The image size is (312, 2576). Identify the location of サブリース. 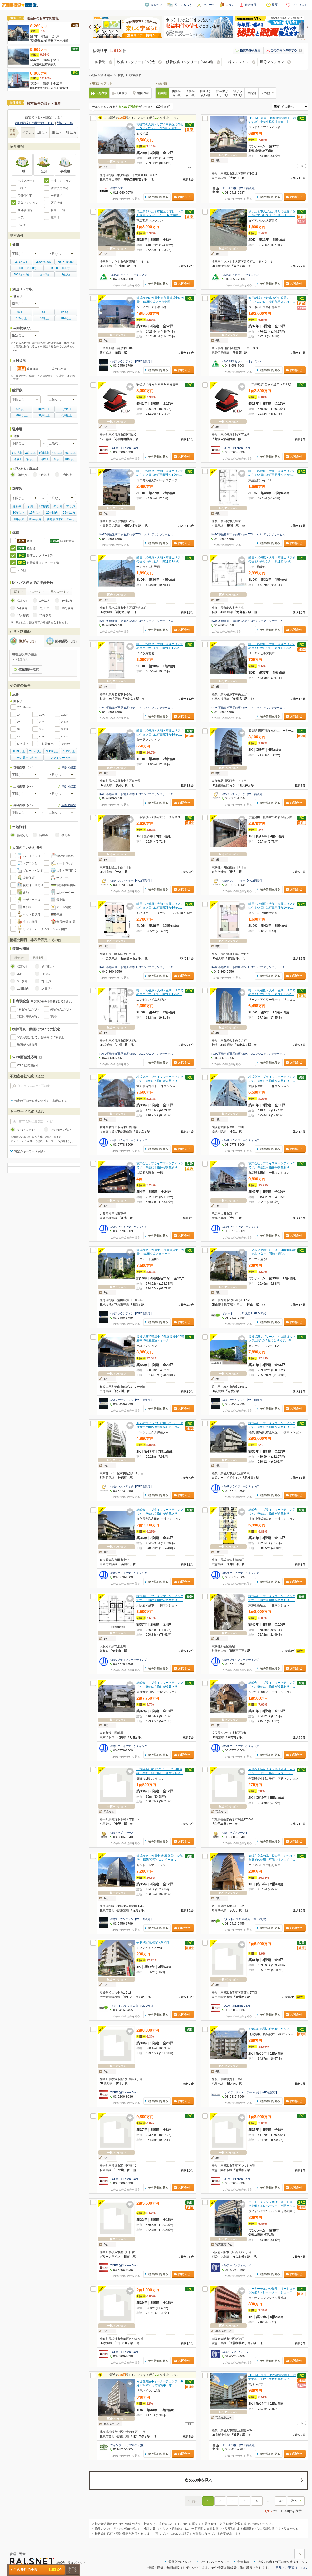
(63, 877).